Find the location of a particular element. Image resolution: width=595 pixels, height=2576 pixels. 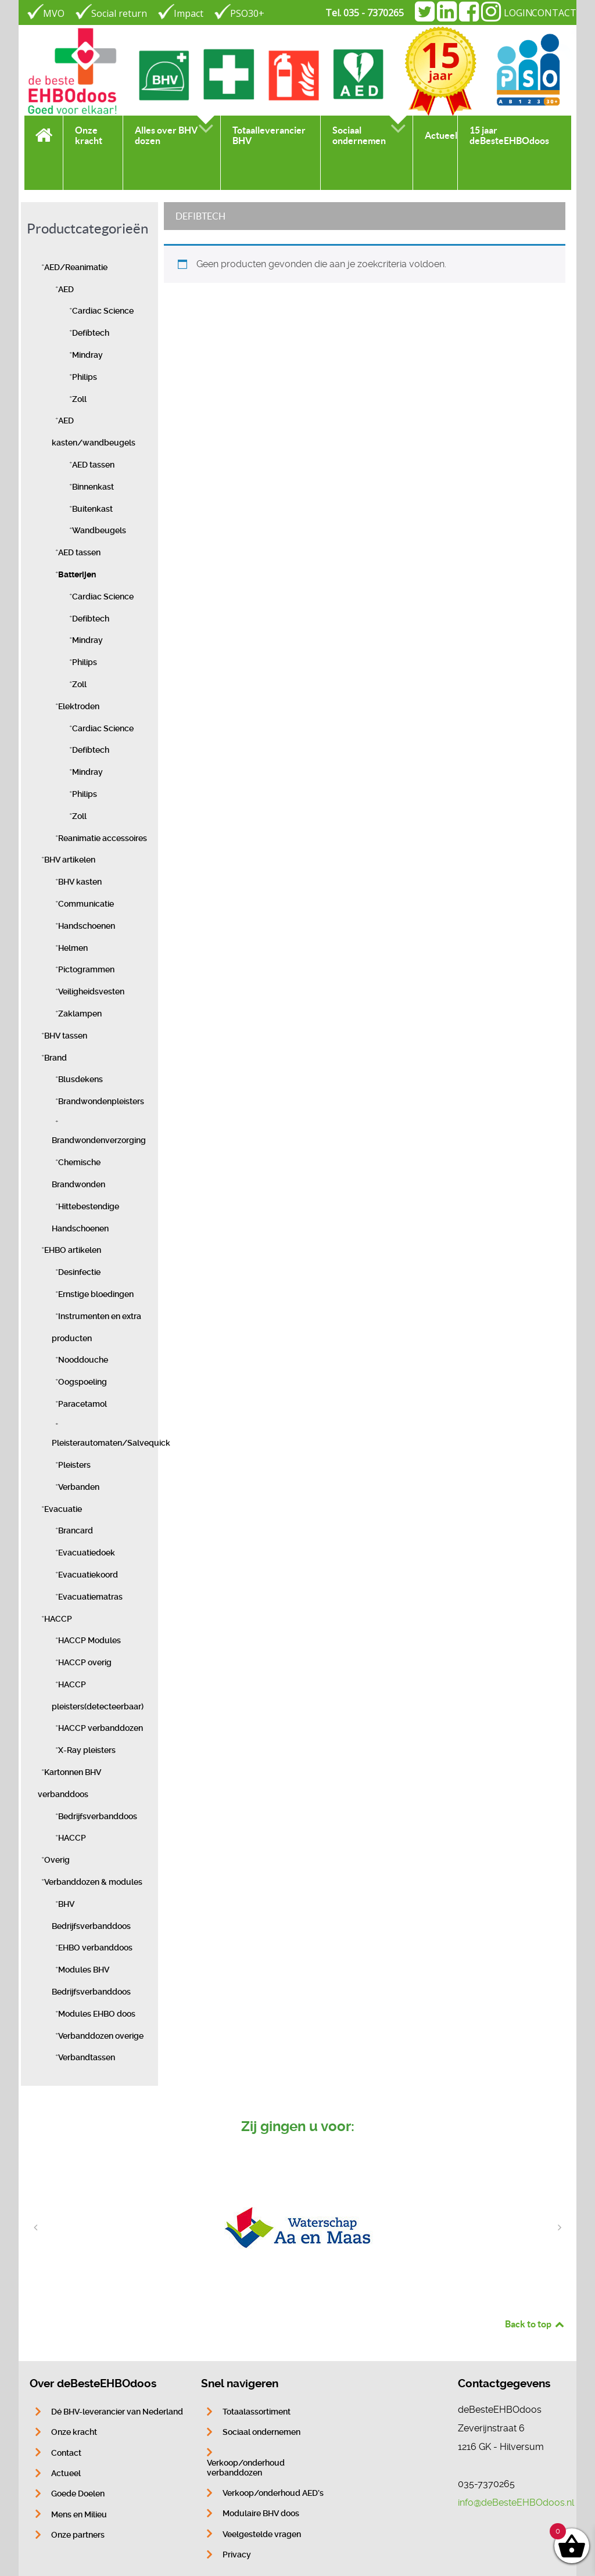

AED is located at coordinates (66, 289).